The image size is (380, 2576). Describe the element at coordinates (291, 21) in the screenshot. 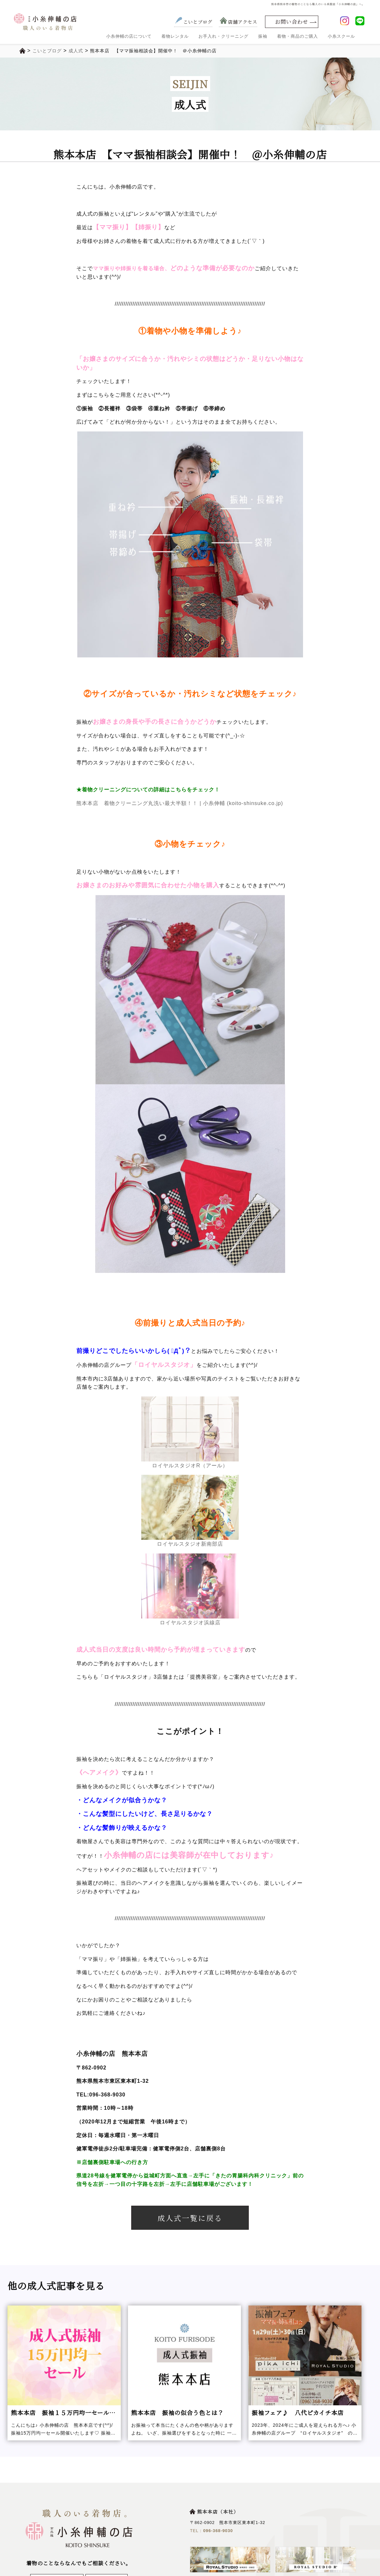

I see `お問い合わせ` at that location.